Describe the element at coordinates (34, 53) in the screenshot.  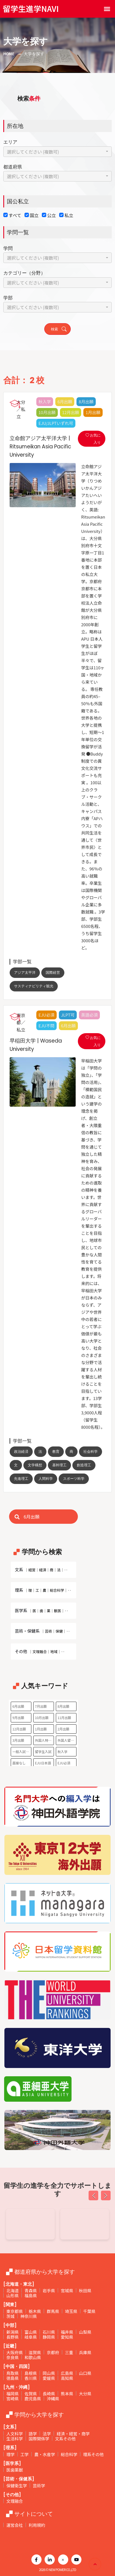
I see `大学を探す` at that location.